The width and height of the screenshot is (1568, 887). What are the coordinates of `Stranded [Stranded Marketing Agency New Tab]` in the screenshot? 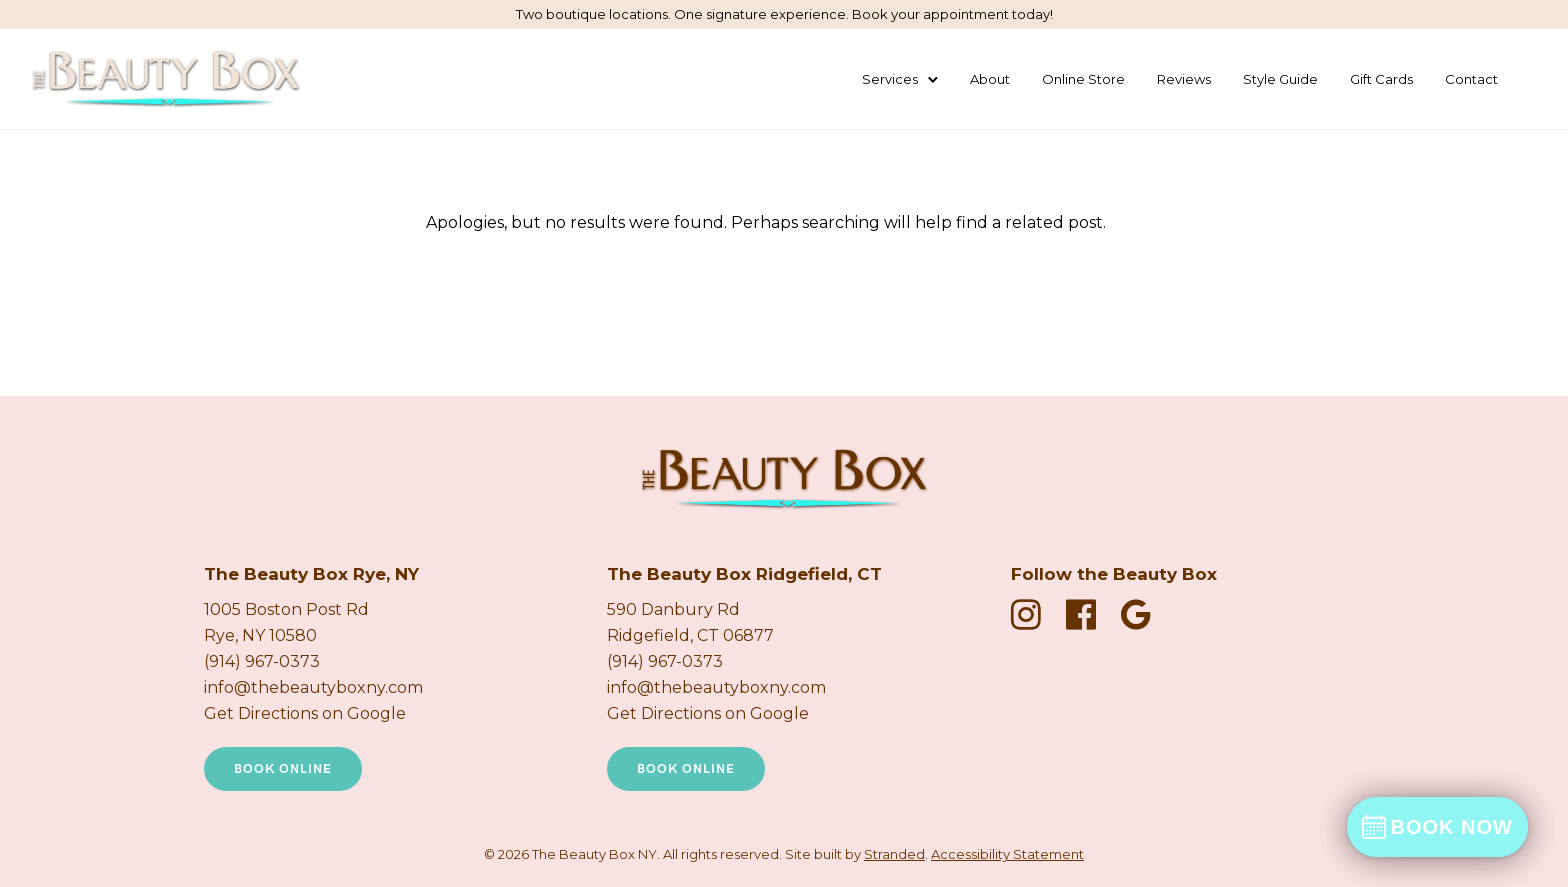 It's located at (894, 854).